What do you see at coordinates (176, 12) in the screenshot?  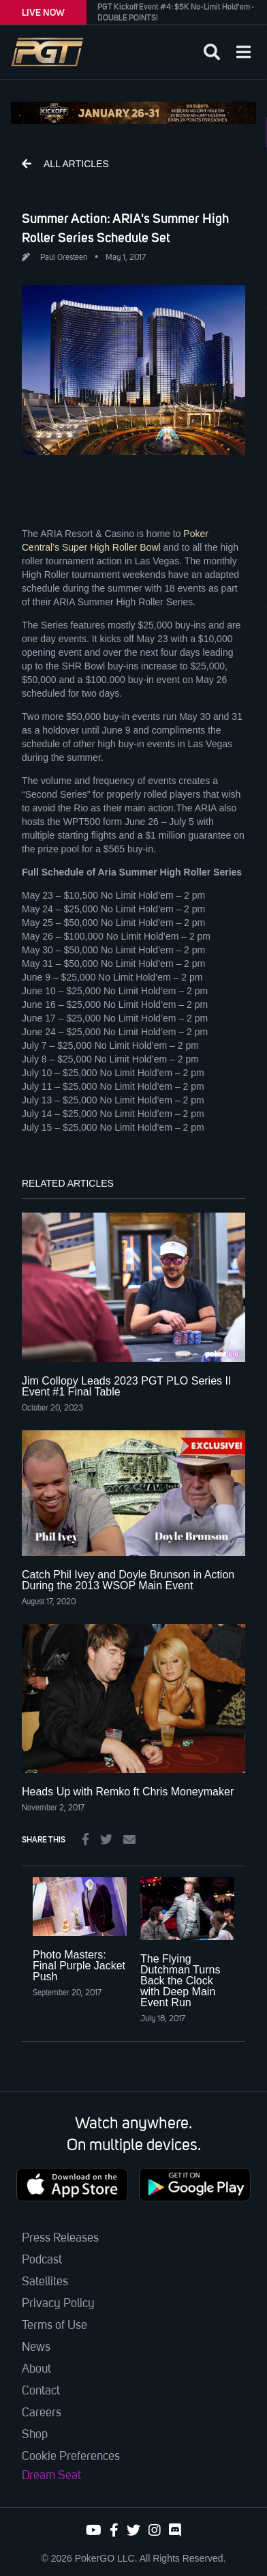 I see `PGT Kickoff Event #4: $5K No-Limit Hold'em - DOUBLE POINTS!` at bounding box center [176, 12].